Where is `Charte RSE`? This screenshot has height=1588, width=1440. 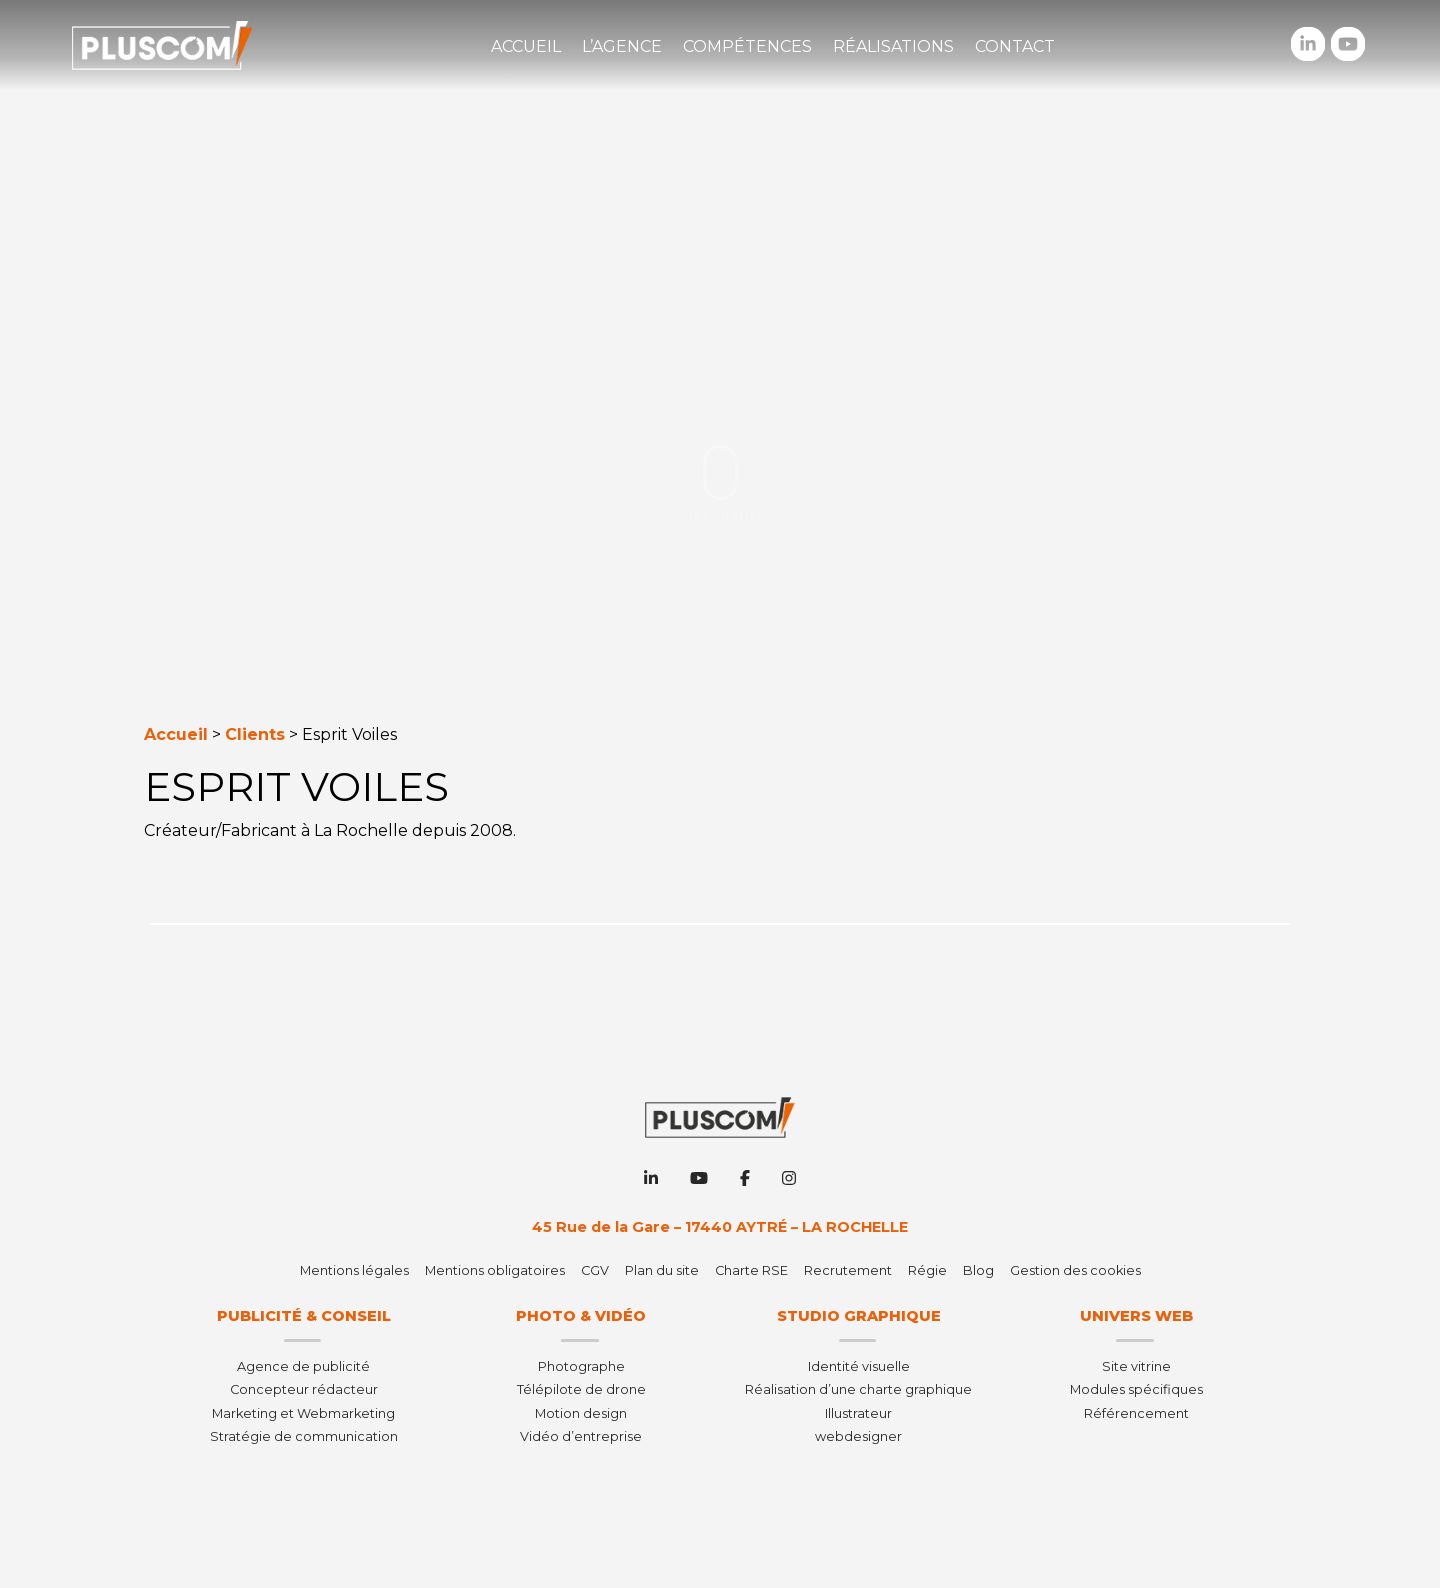 Charte RSE is located at coordinates (751, 1270).